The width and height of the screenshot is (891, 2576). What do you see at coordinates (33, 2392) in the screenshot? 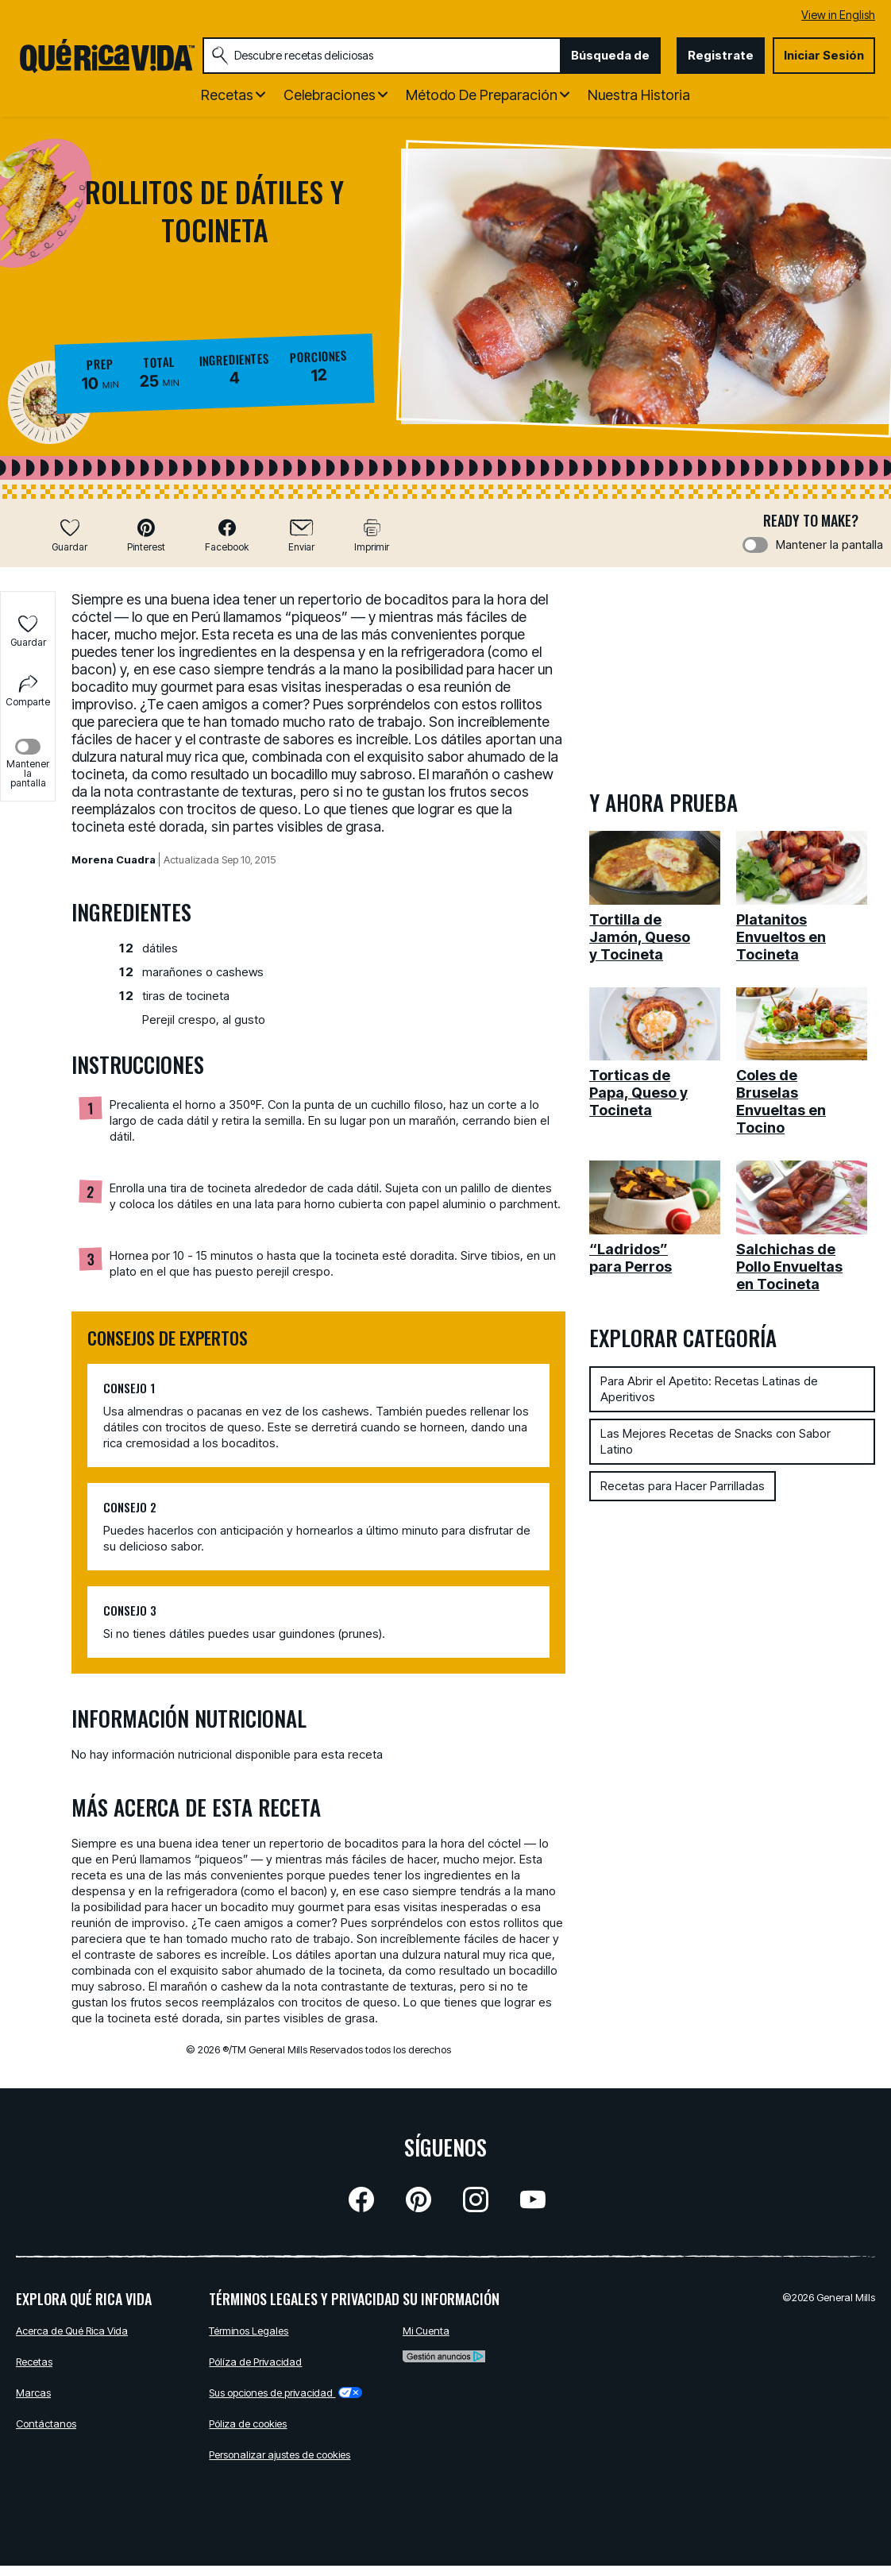
I see `Marcas` at bounding box center [33, 2392].